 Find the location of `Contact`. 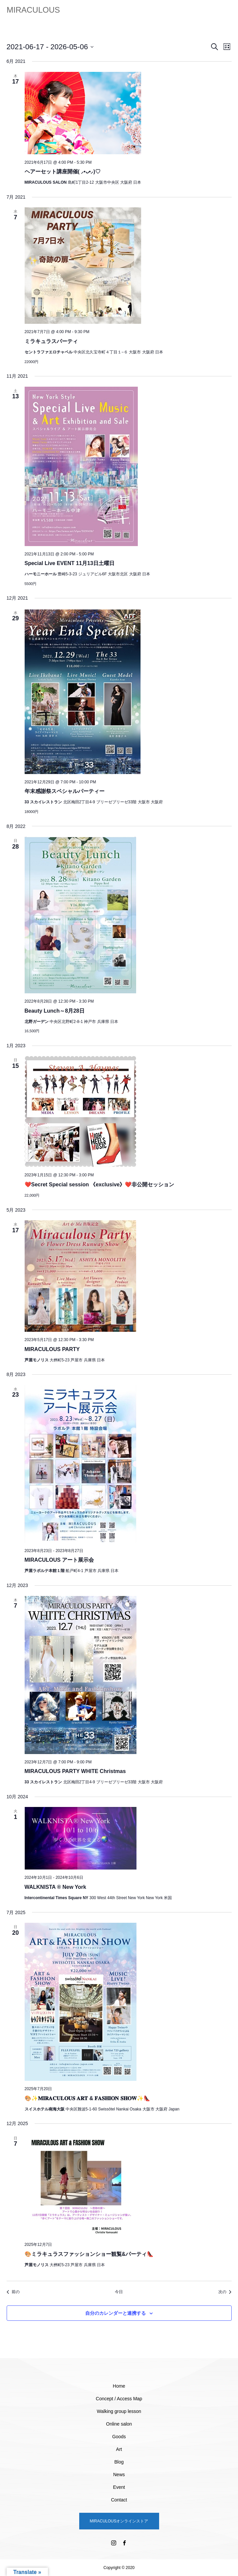

Contact is located at coordinates (119, 2499).